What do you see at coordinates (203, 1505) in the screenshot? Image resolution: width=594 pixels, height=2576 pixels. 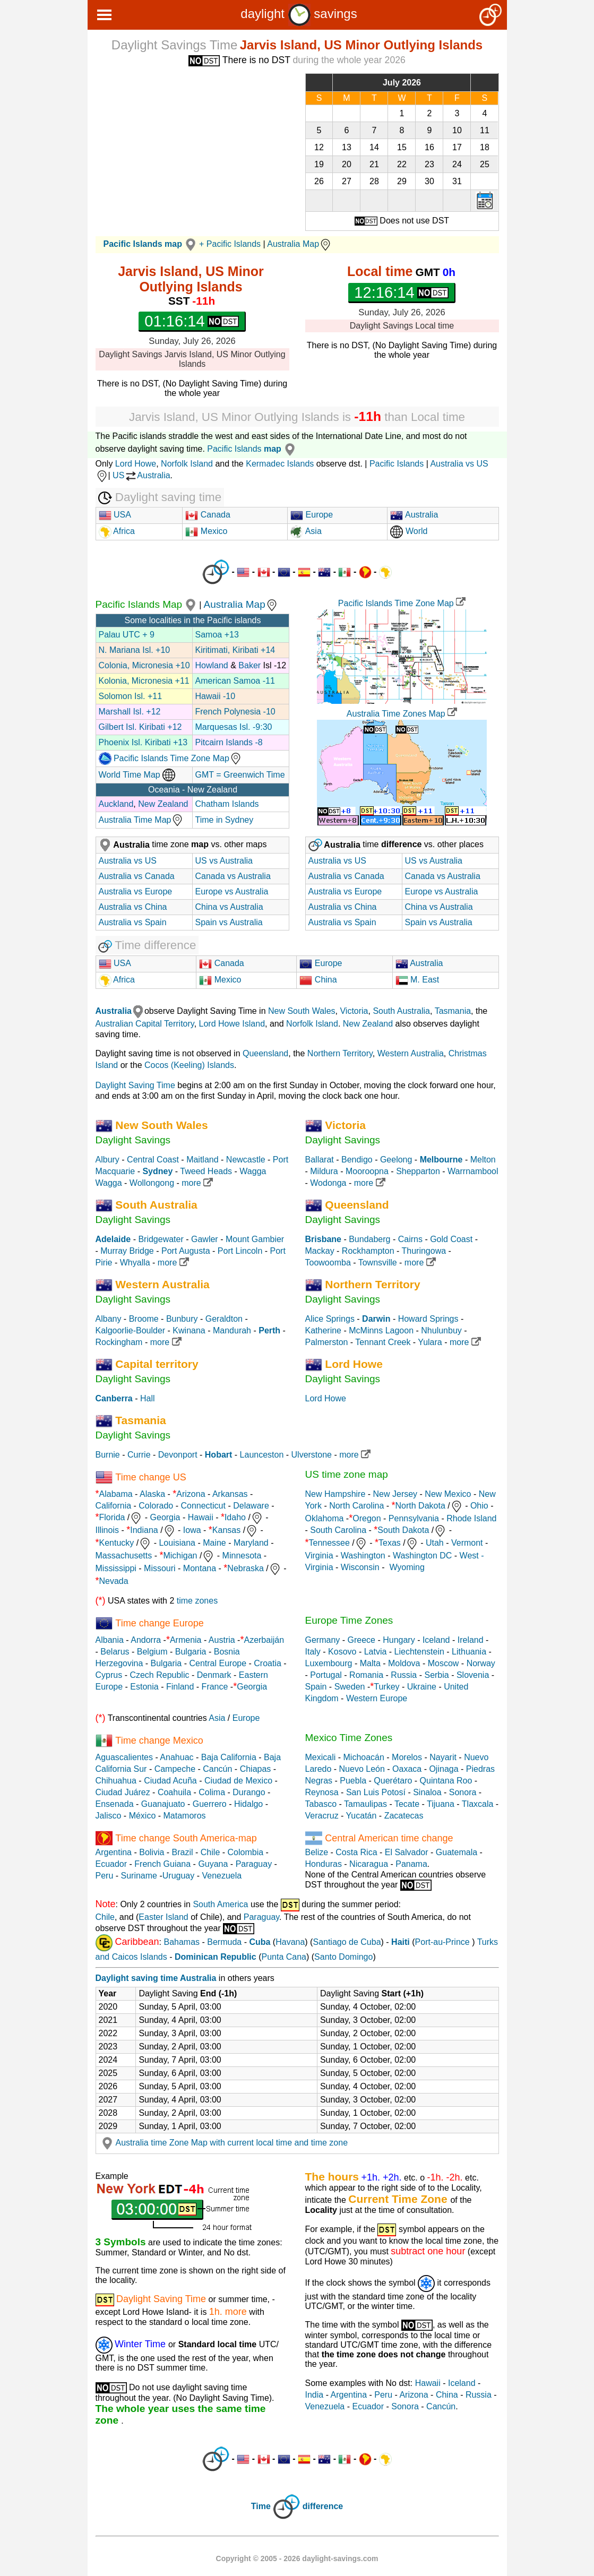 I see `Connecticut` at bounding box center [203, 1505].